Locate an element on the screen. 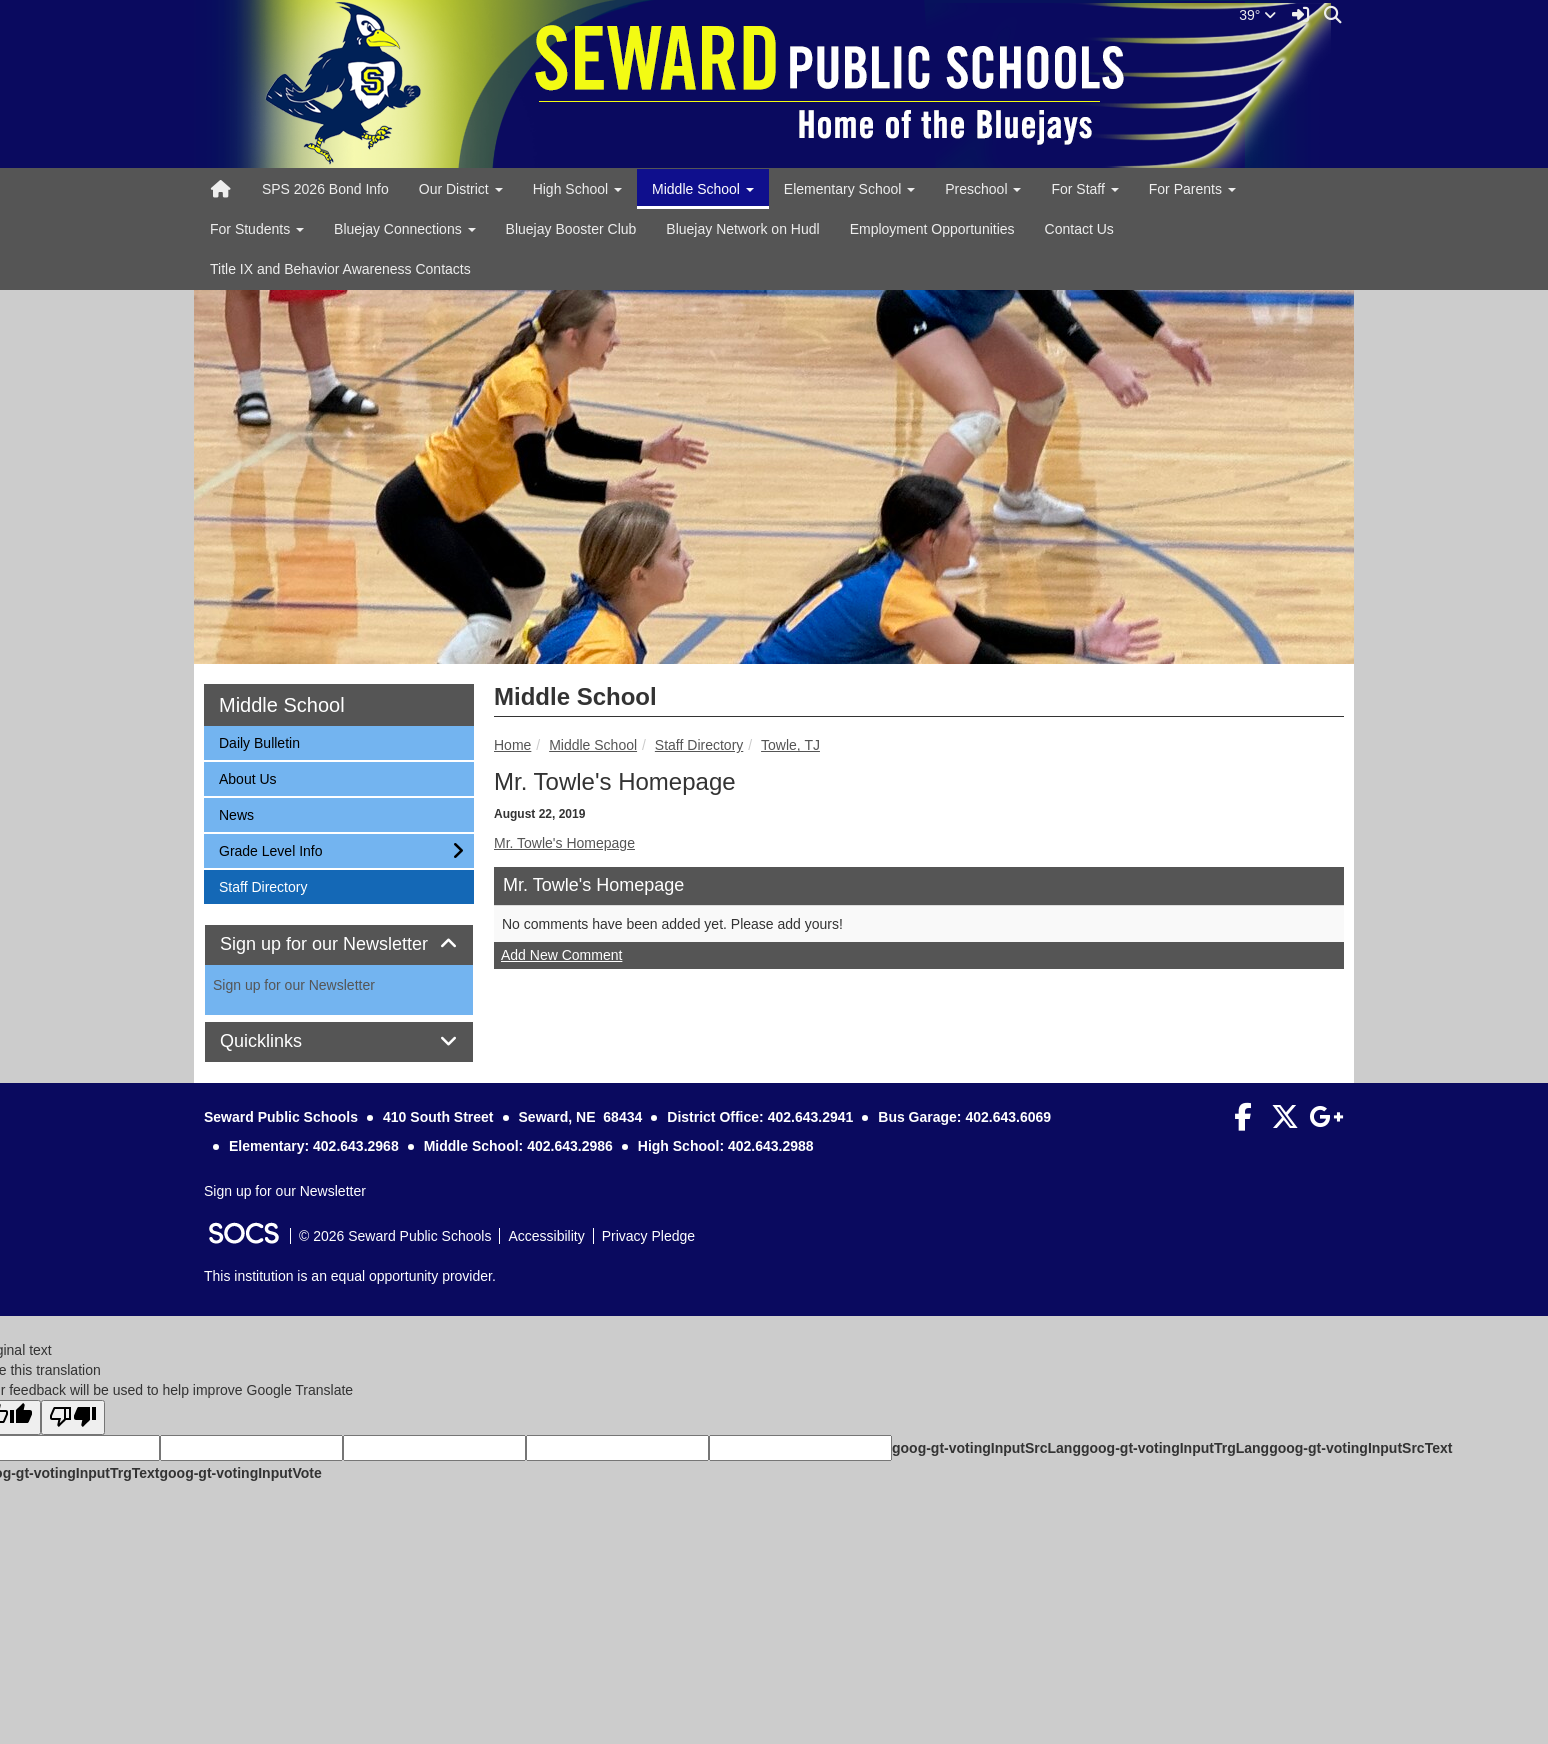 This screenshot has width=1548, height=1744. This institution is an equal opportunity provider. is located at coordinates (350, 1276).